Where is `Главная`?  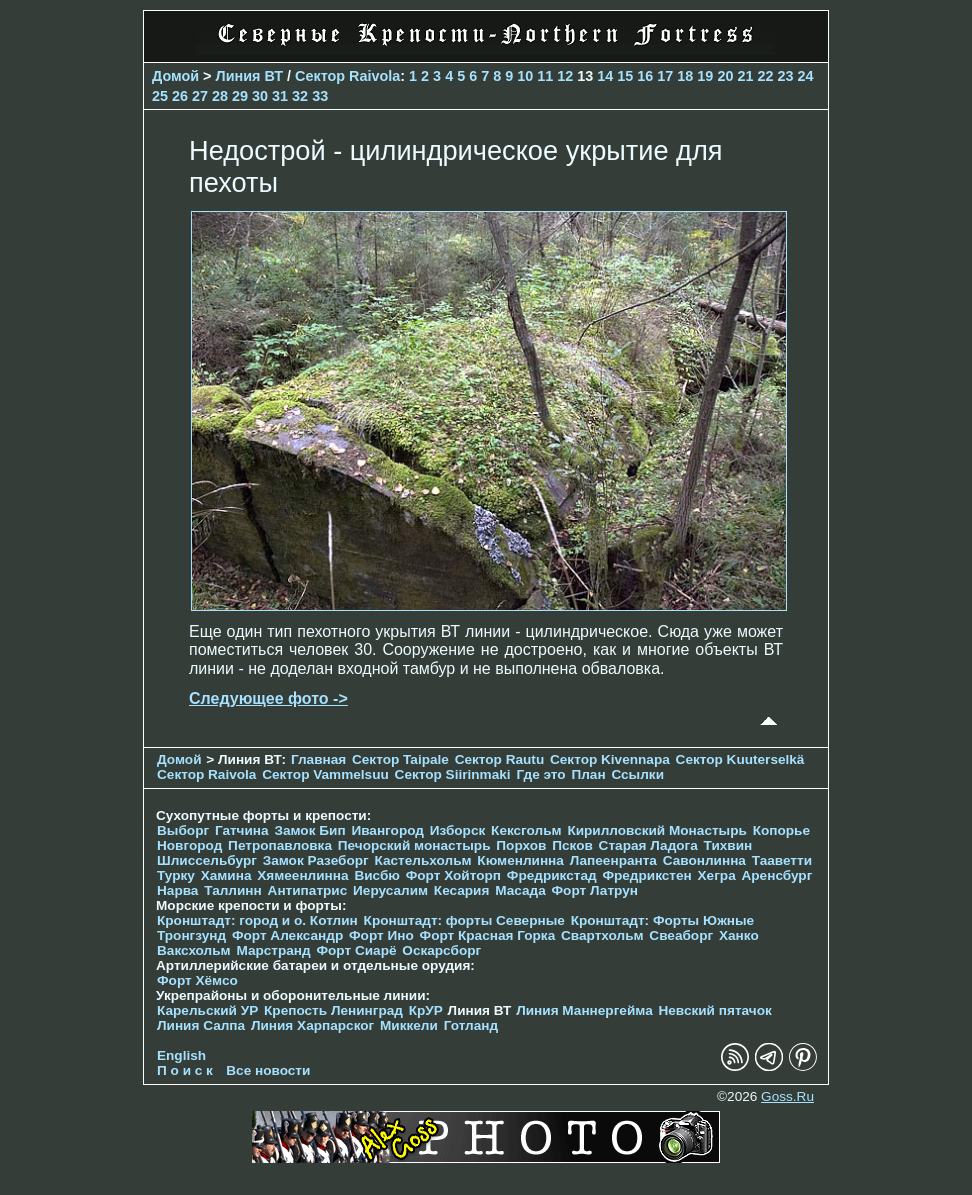 Главная is located at coordinates (318, 759).